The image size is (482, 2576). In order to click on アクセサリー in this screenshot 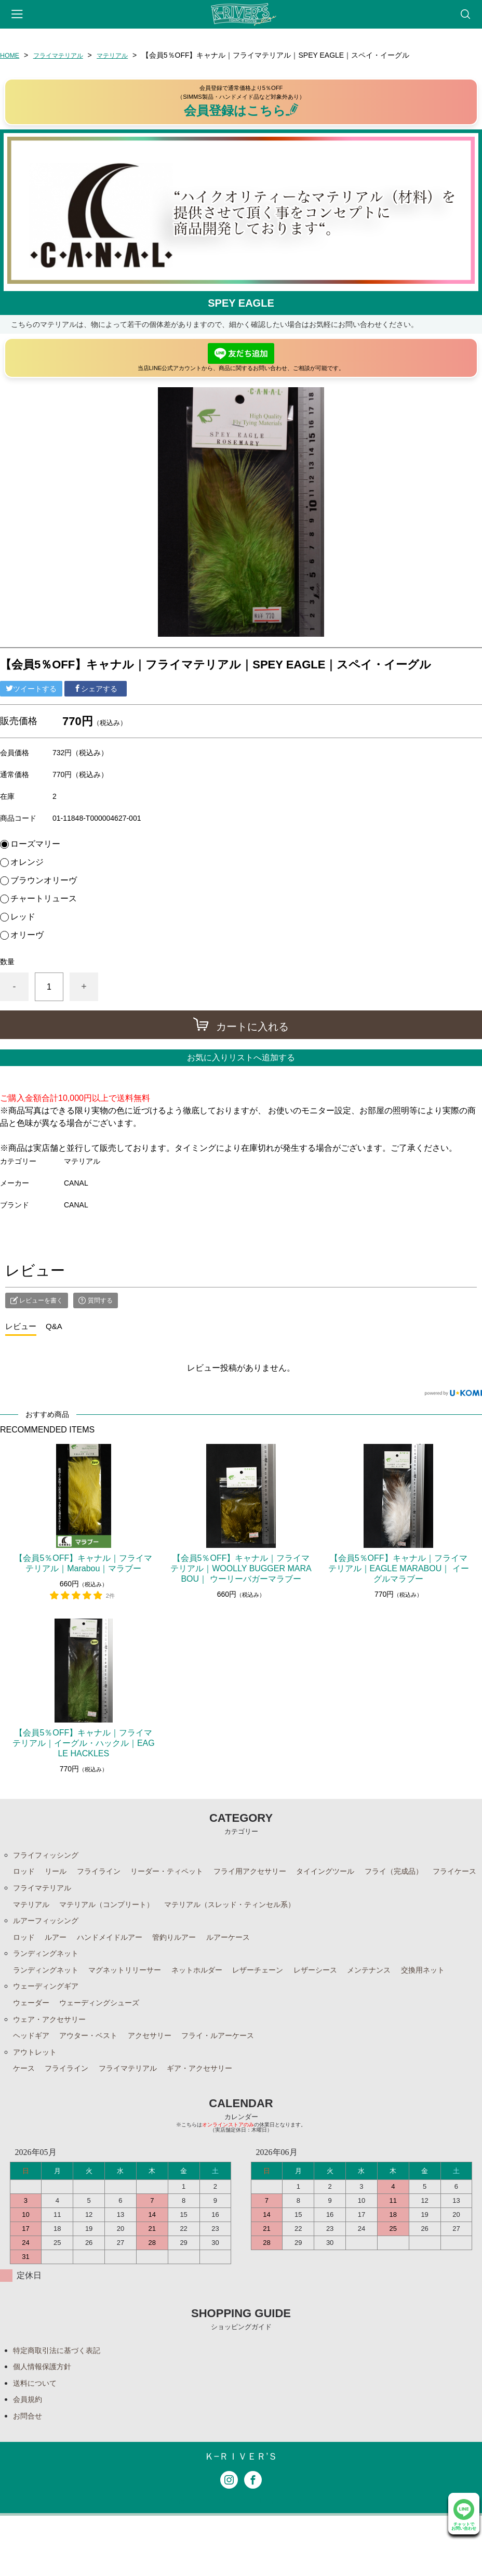, I will do `click(166, 2085)`.